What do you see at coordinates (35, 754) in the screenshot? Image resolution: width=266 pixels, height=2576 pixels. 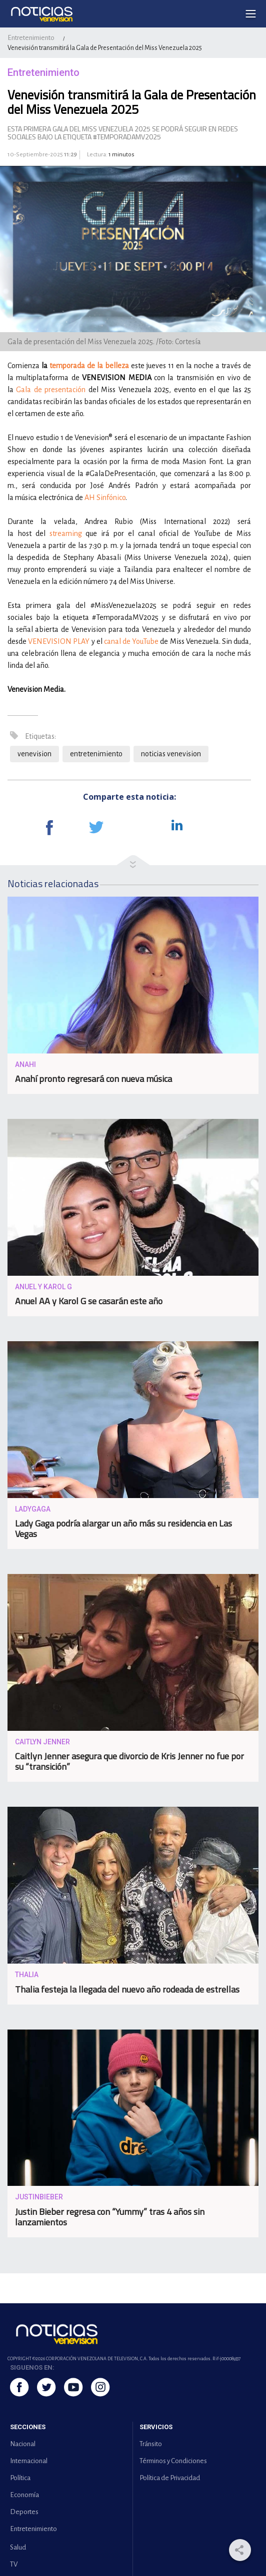 I see `venevision` at bounding box center [35, 754].